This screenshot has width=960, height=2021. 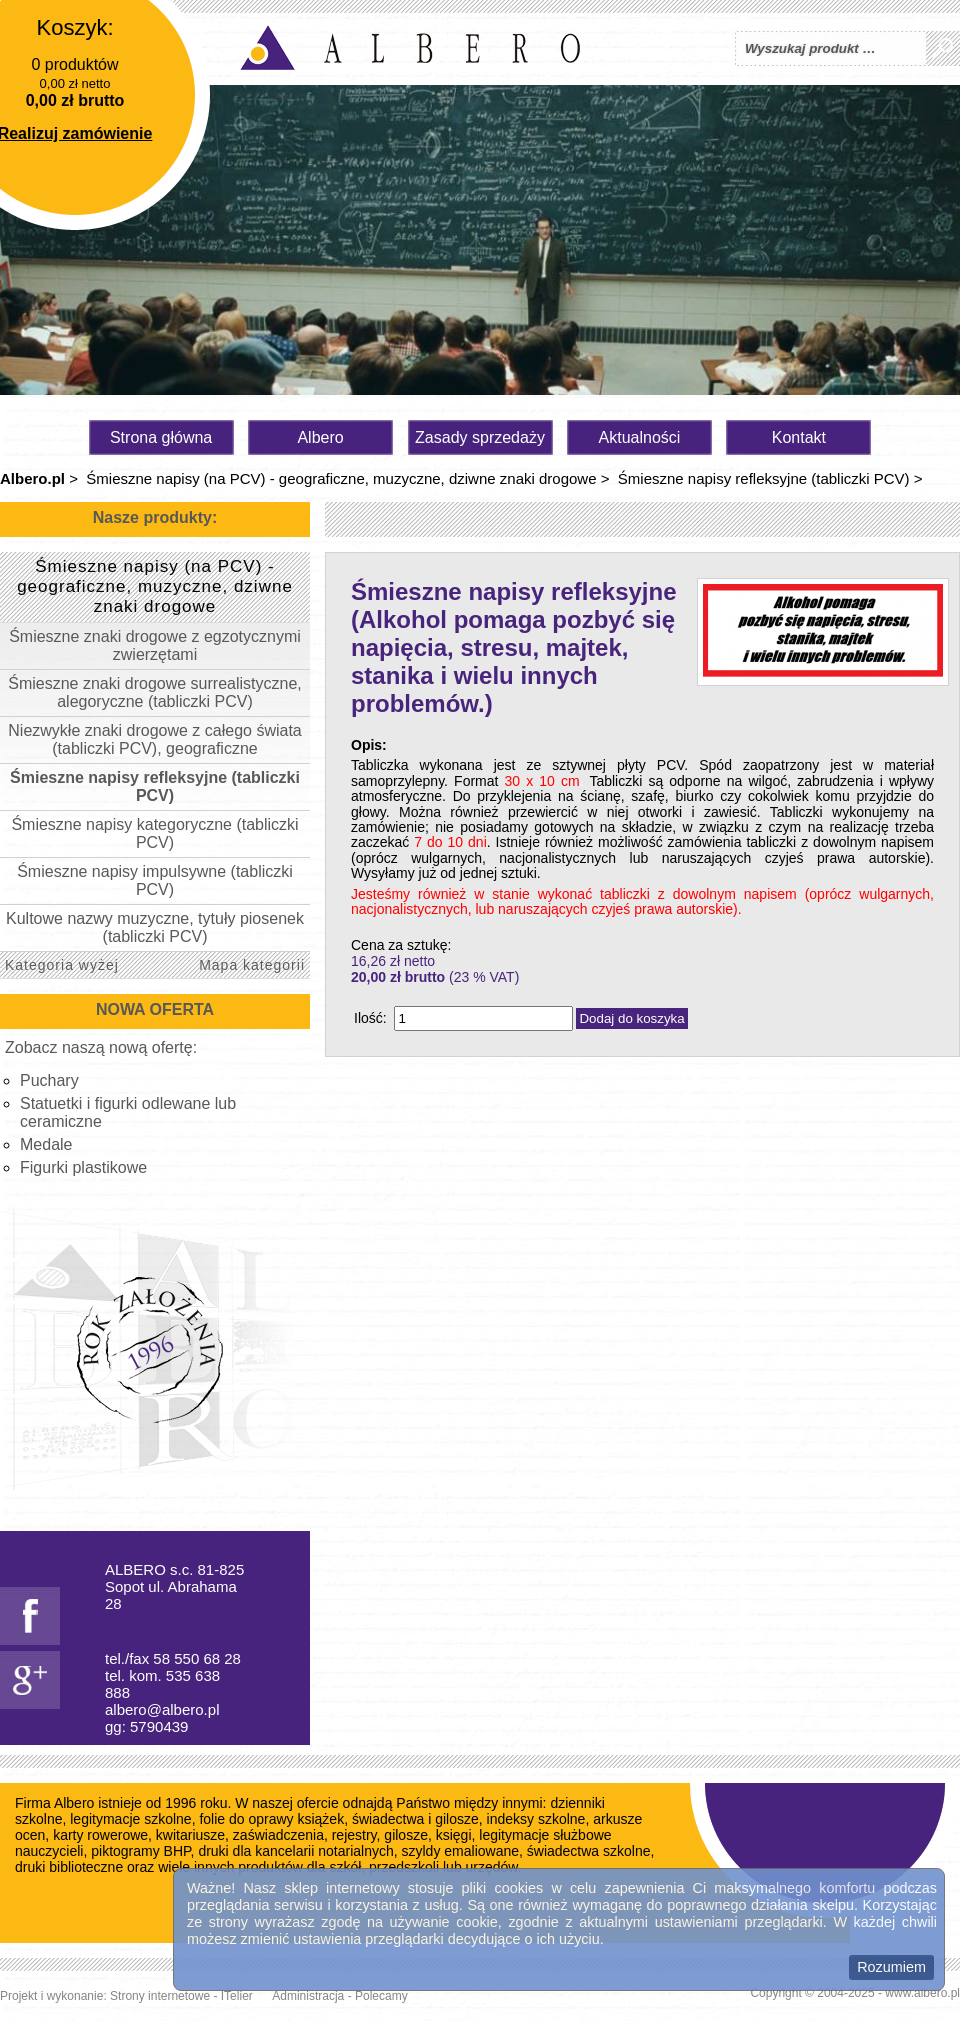 I want to click on Figurki plastikowe, so click(x=83, y=1167).